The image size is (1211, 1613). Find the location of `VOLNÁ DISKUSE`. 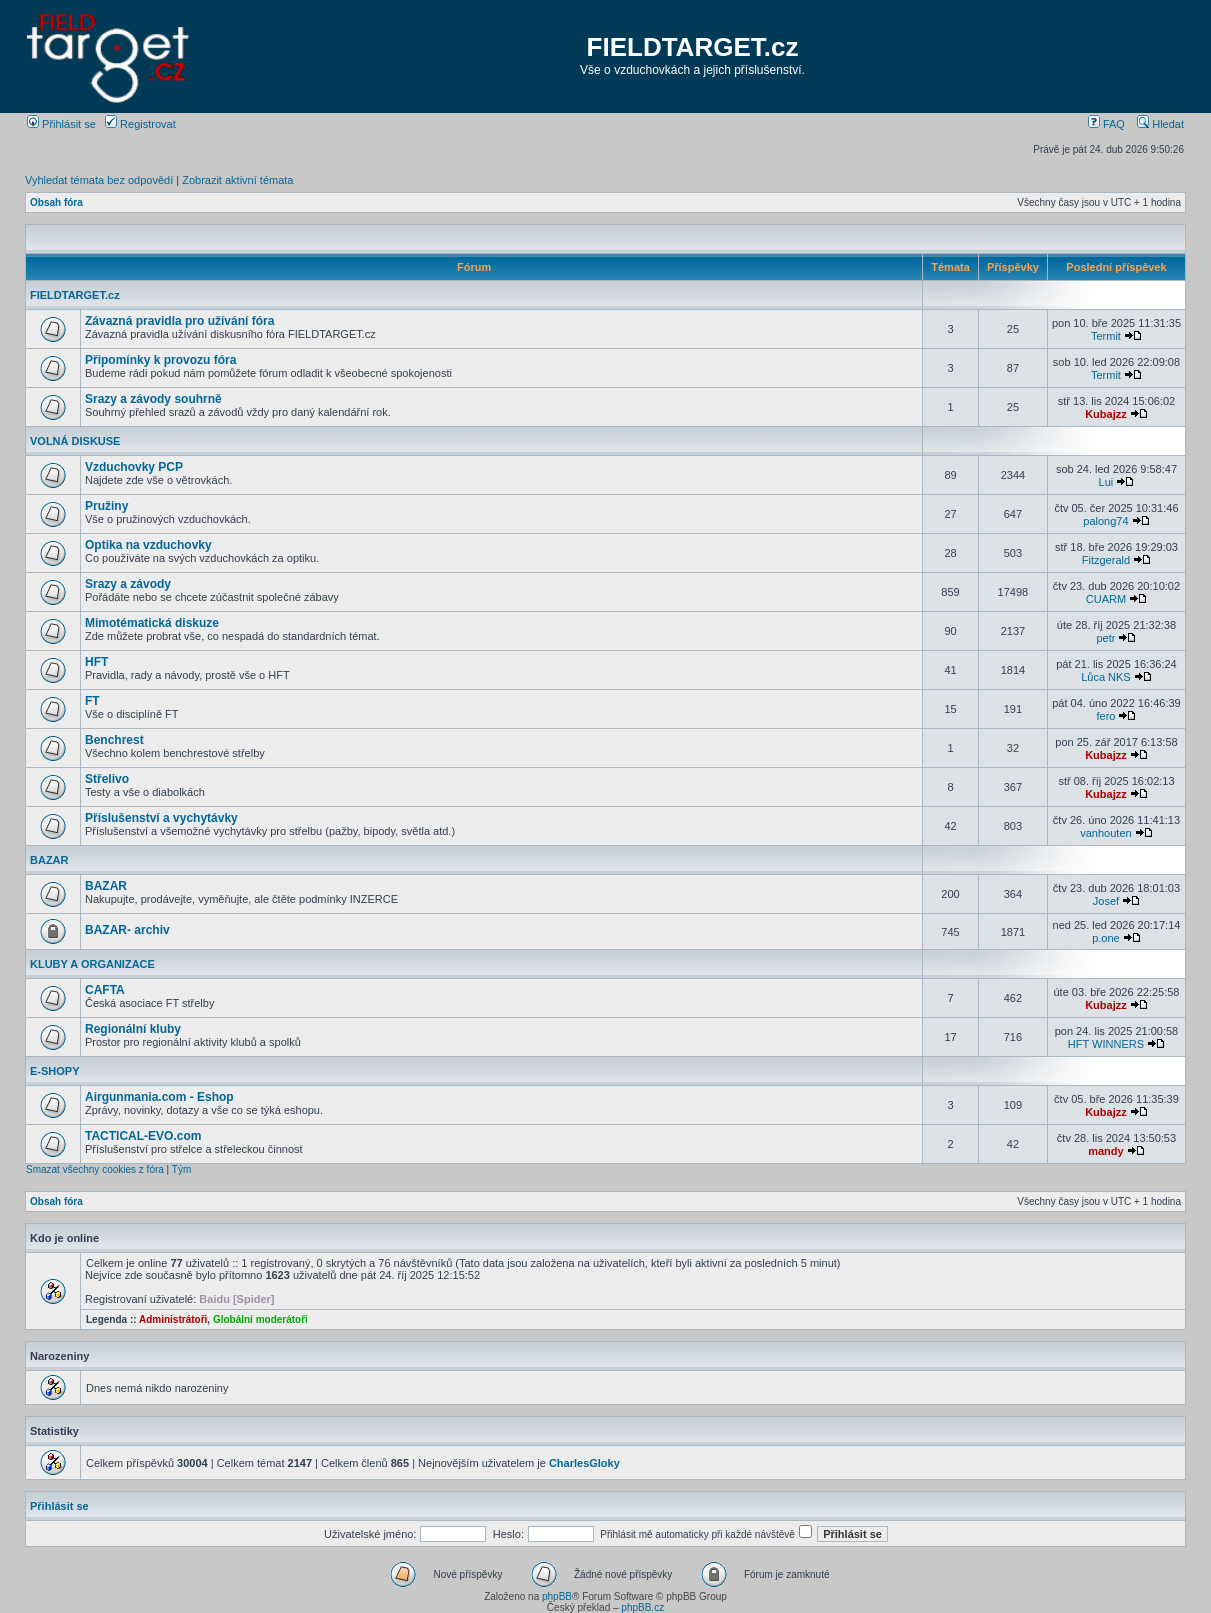

VOLNÁ DISKUSE is located at coordinates (75, 441).